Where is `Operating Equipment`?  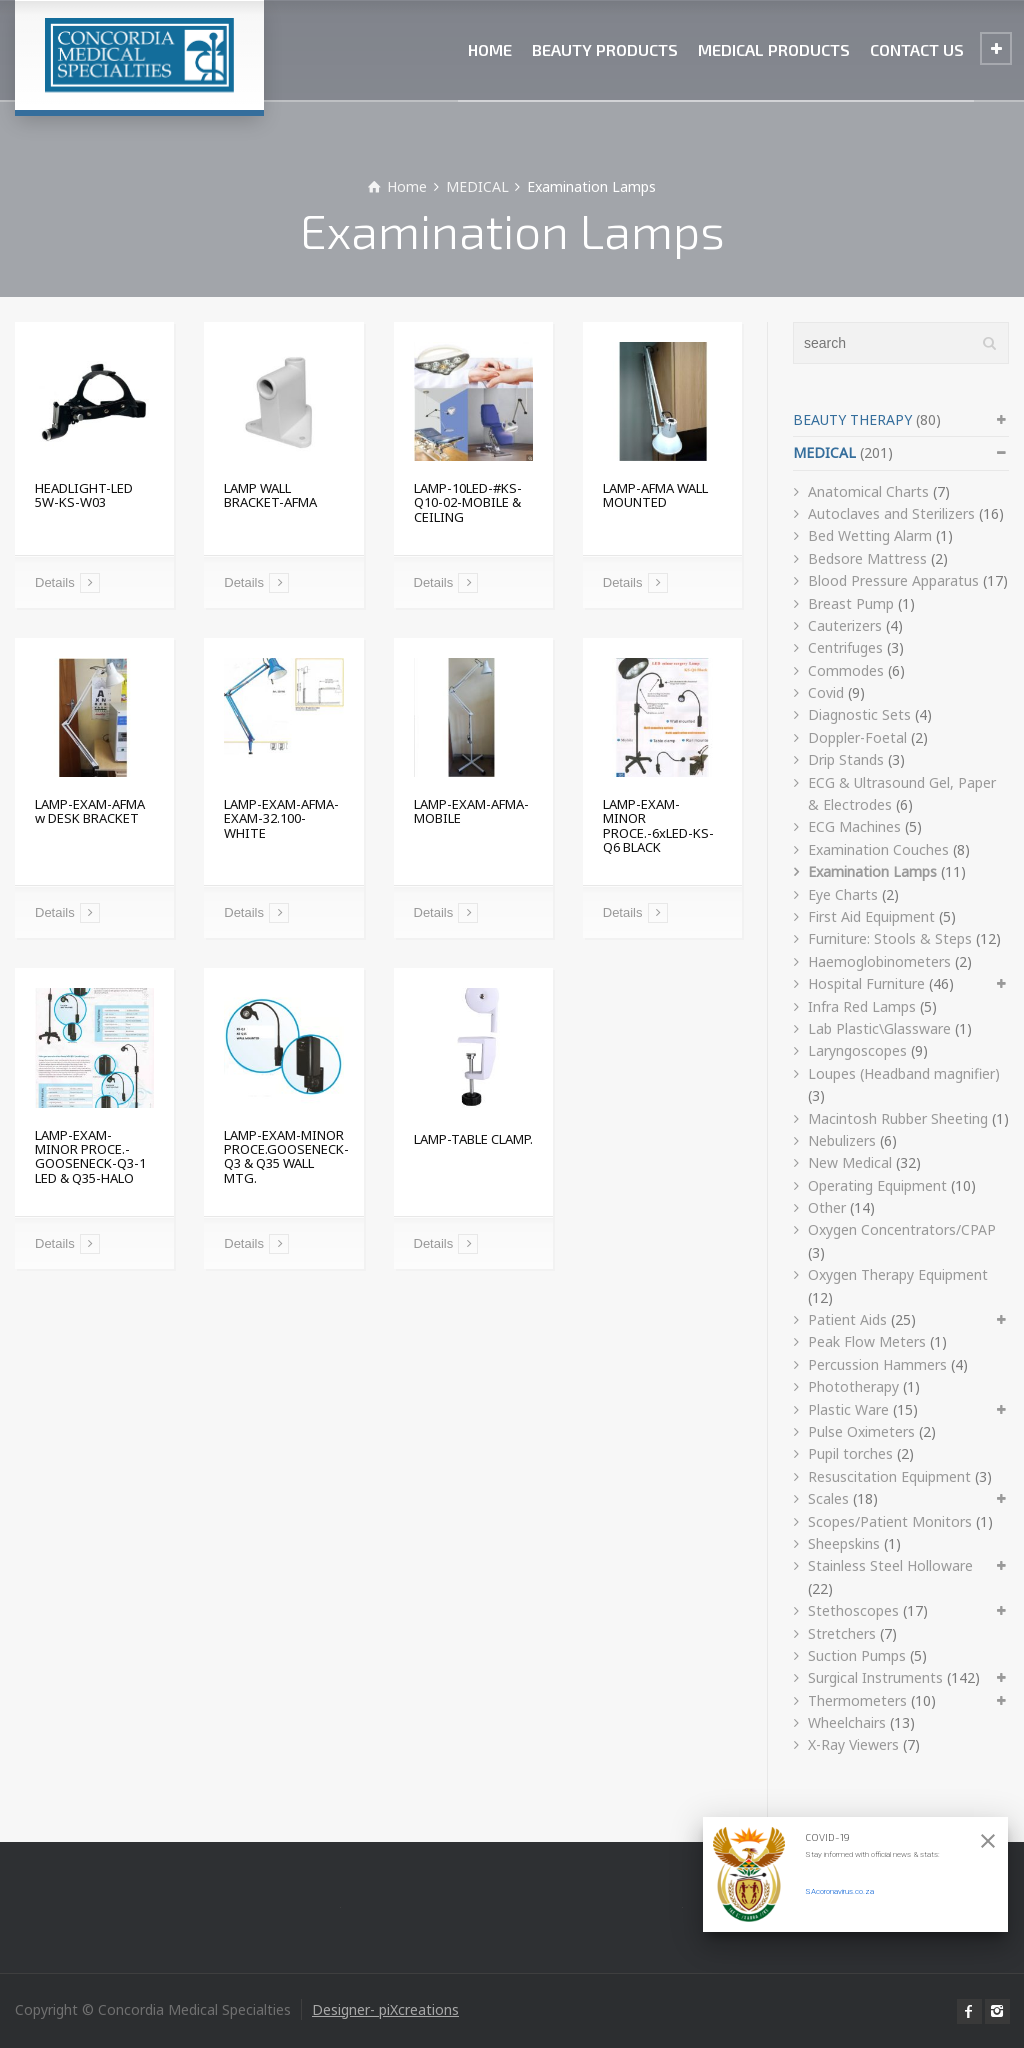 Operating Equipment is located at coordinates (877, 1185).